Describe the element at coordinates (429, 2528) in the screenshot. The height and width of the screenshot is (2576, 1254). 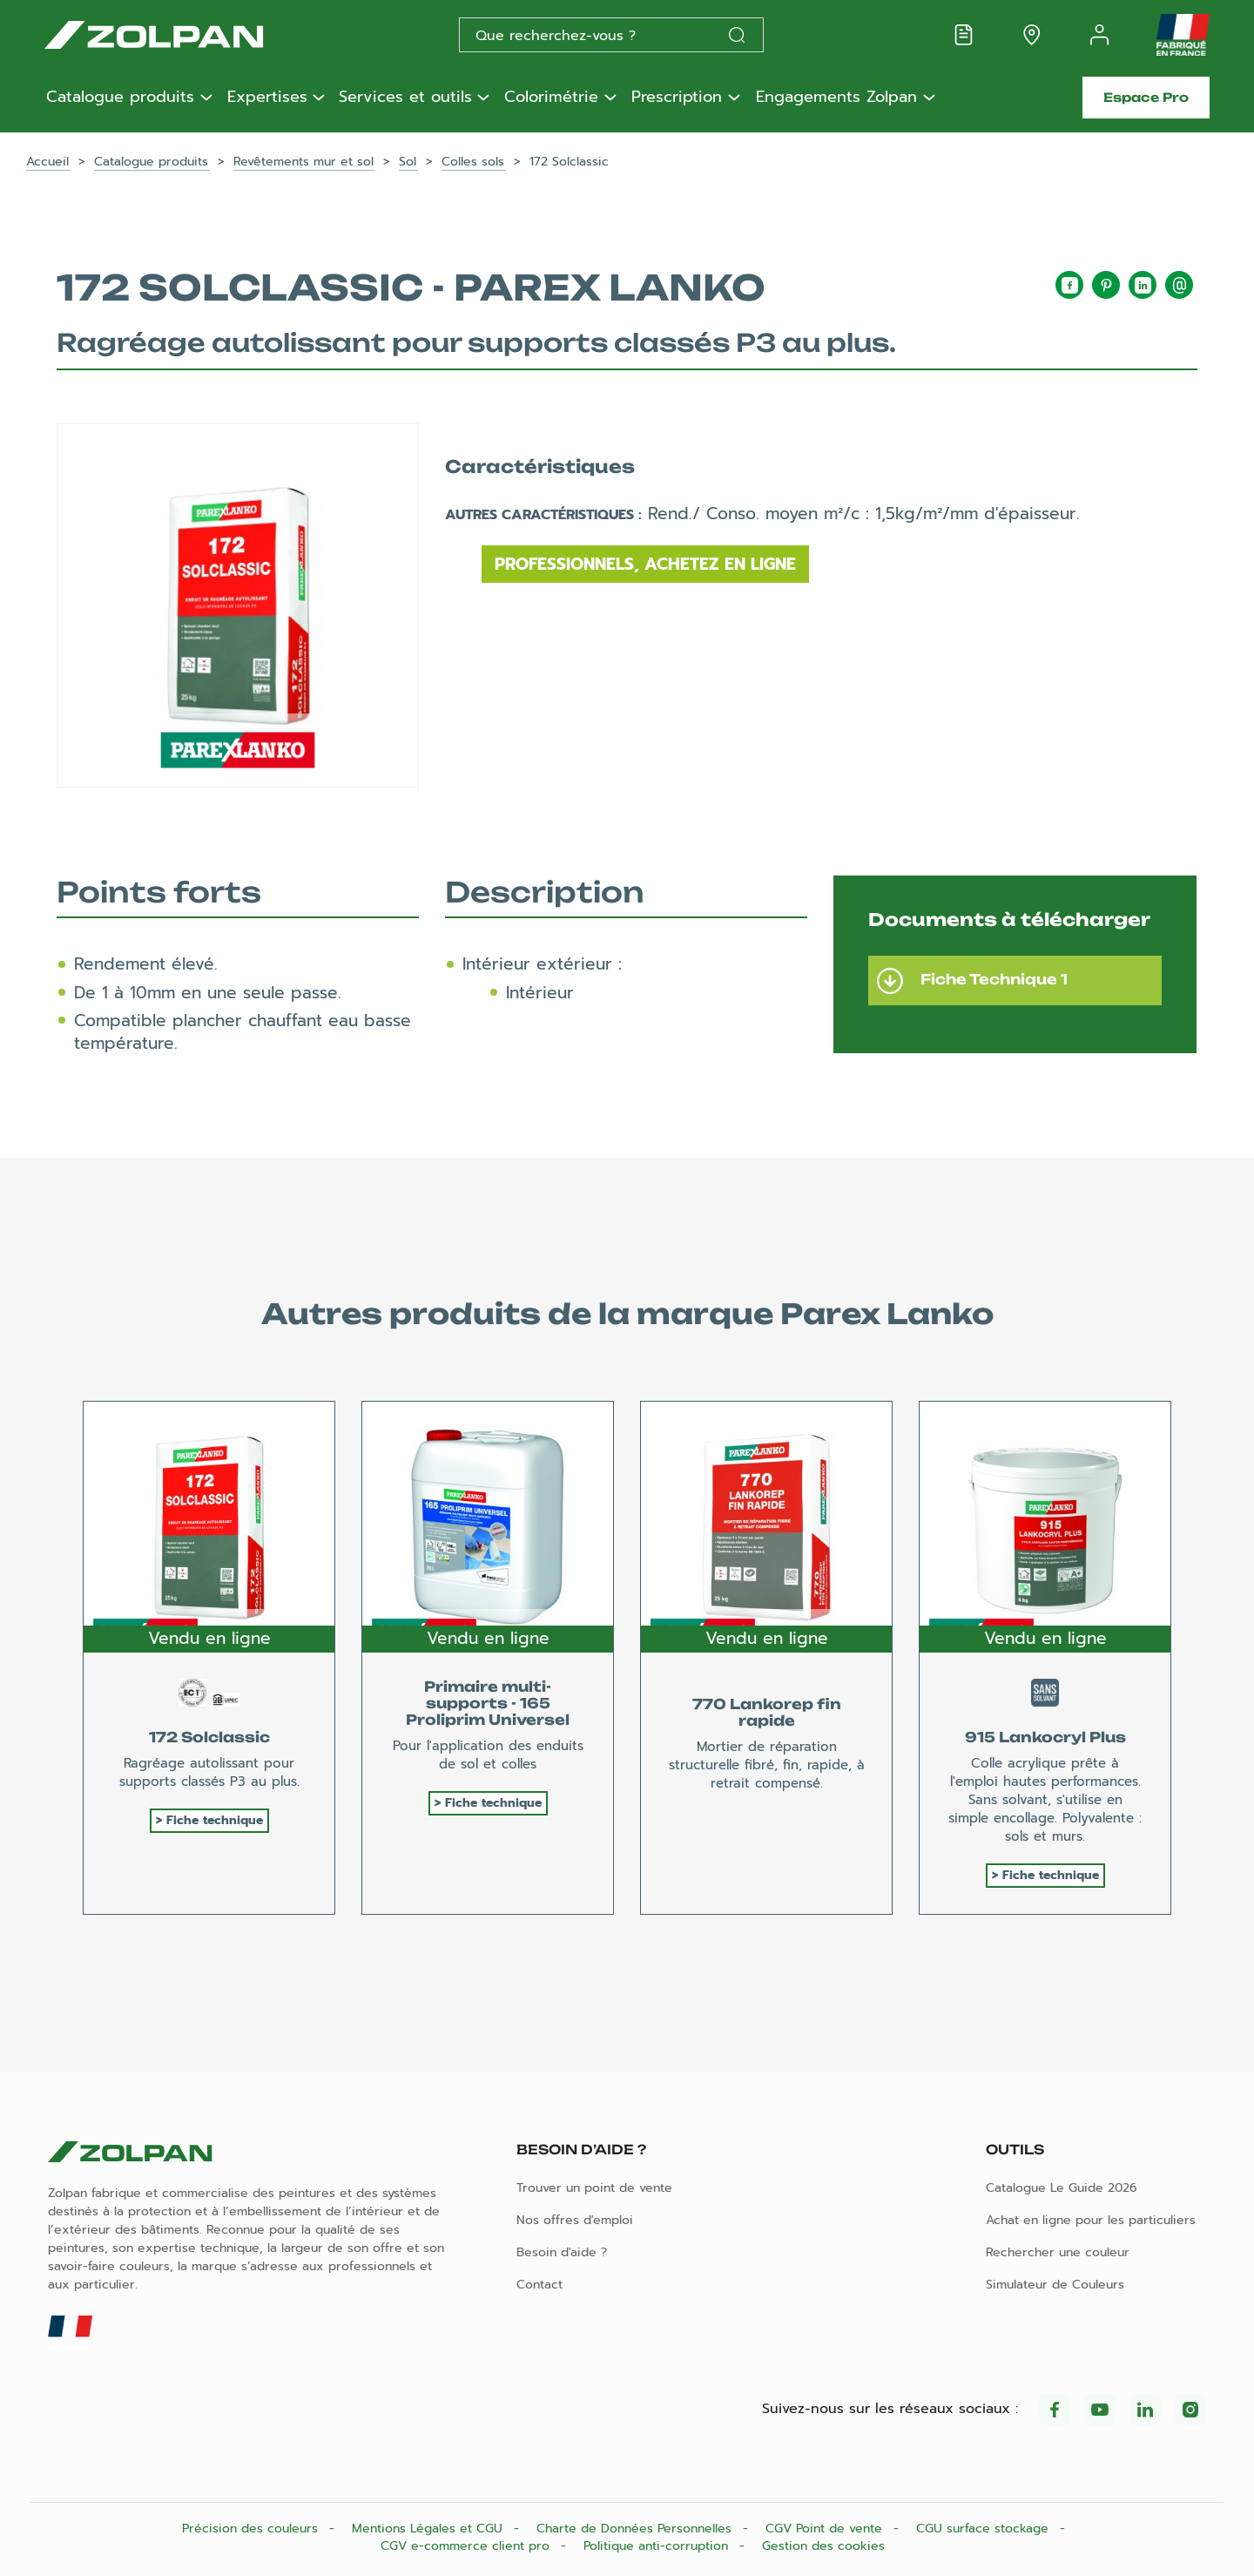
I see `Mentions Légales et CGU` at that location.